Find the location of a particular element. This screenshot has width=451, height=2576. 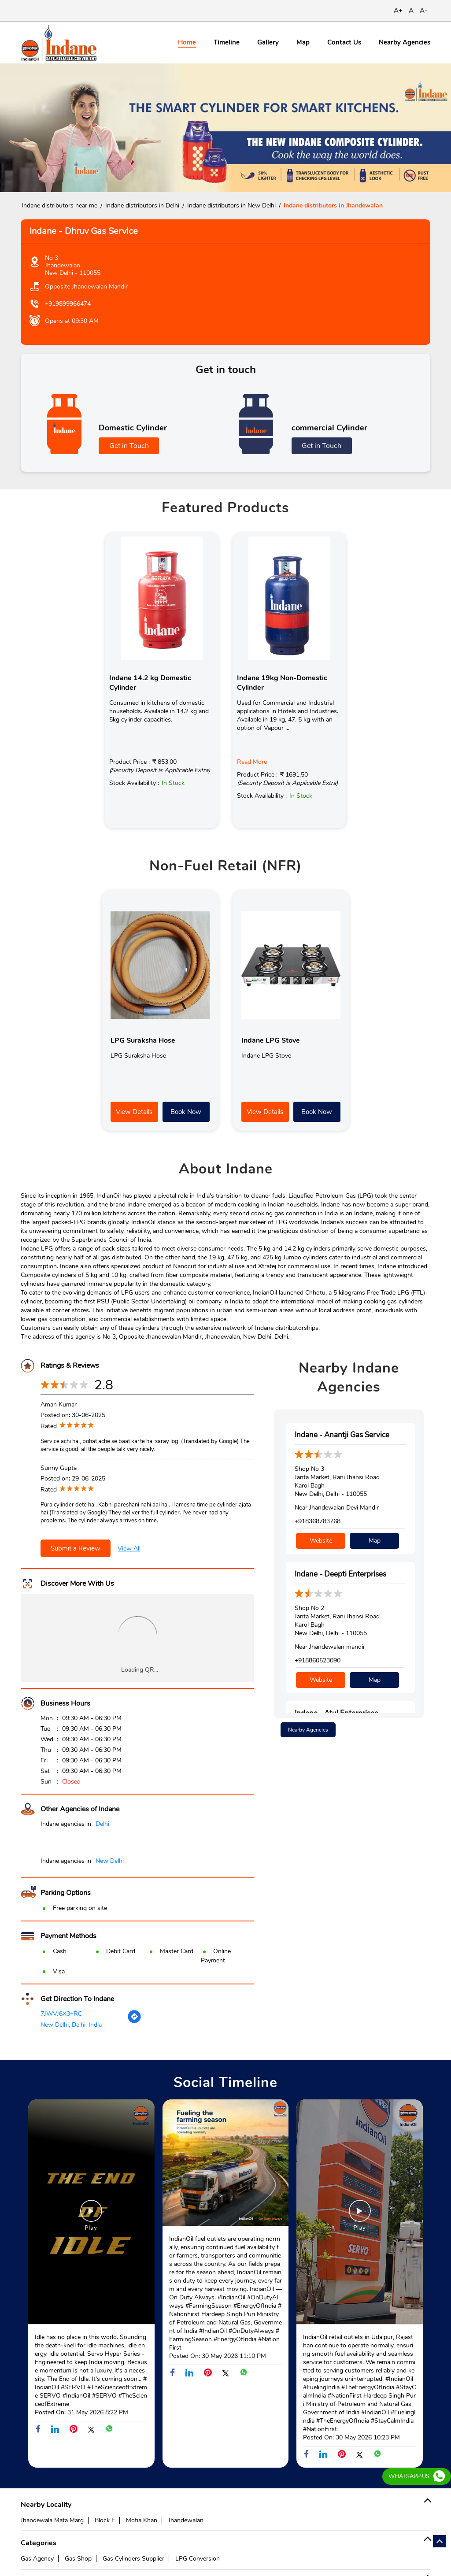

View Details is located at coordinates (134, 1111).